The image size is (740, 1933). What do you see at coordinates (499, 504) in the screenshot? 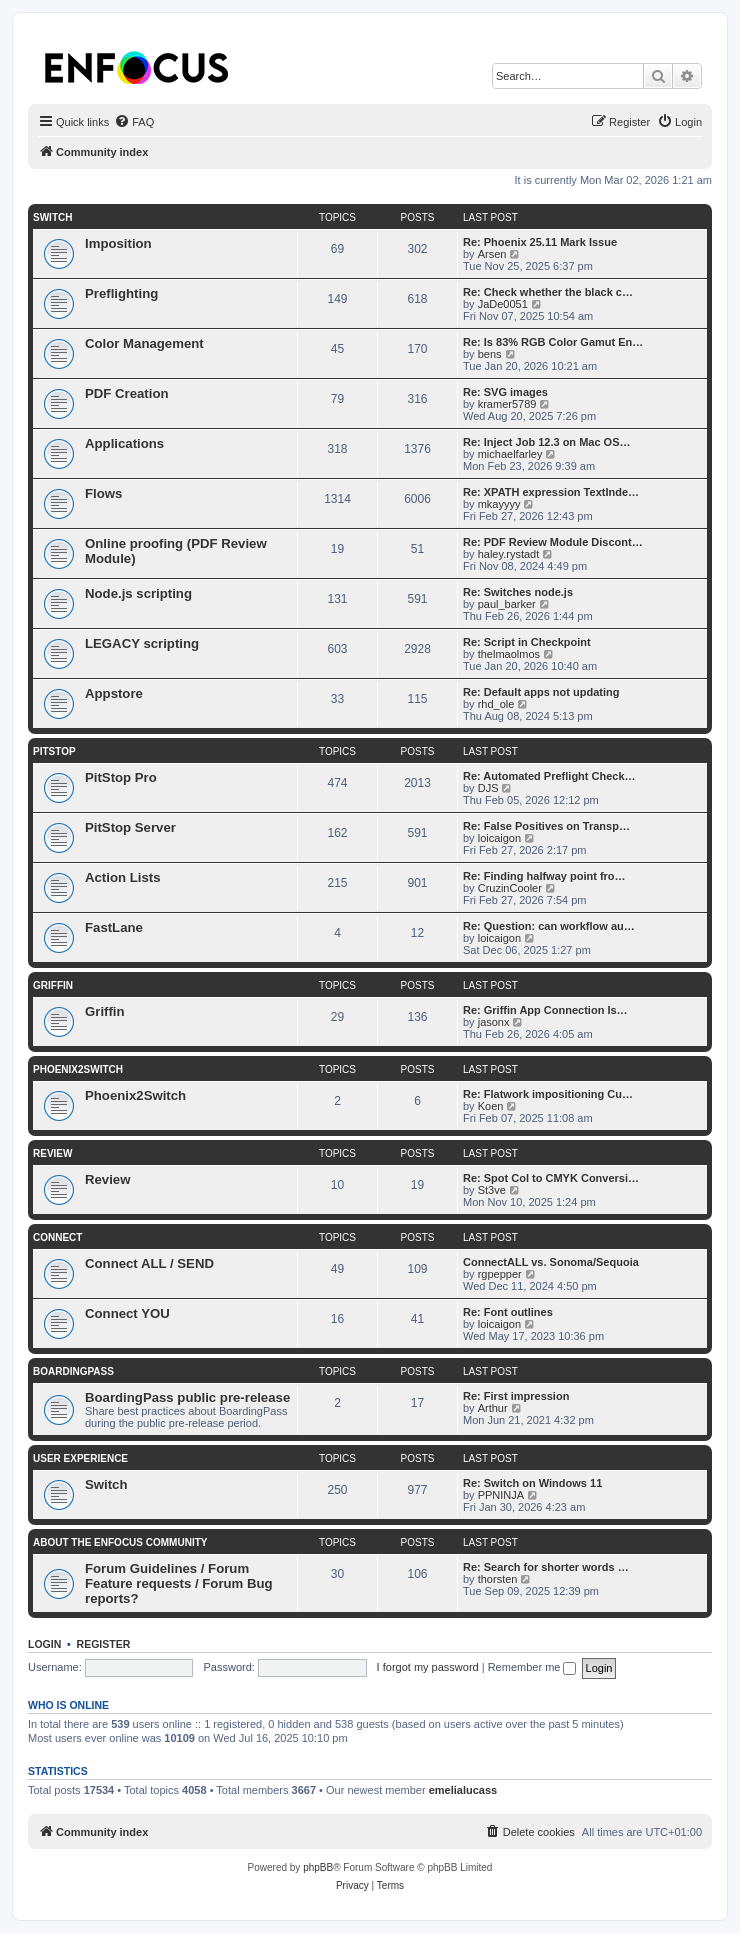
I see `mkayyyy` at bounding box center [499, 504].